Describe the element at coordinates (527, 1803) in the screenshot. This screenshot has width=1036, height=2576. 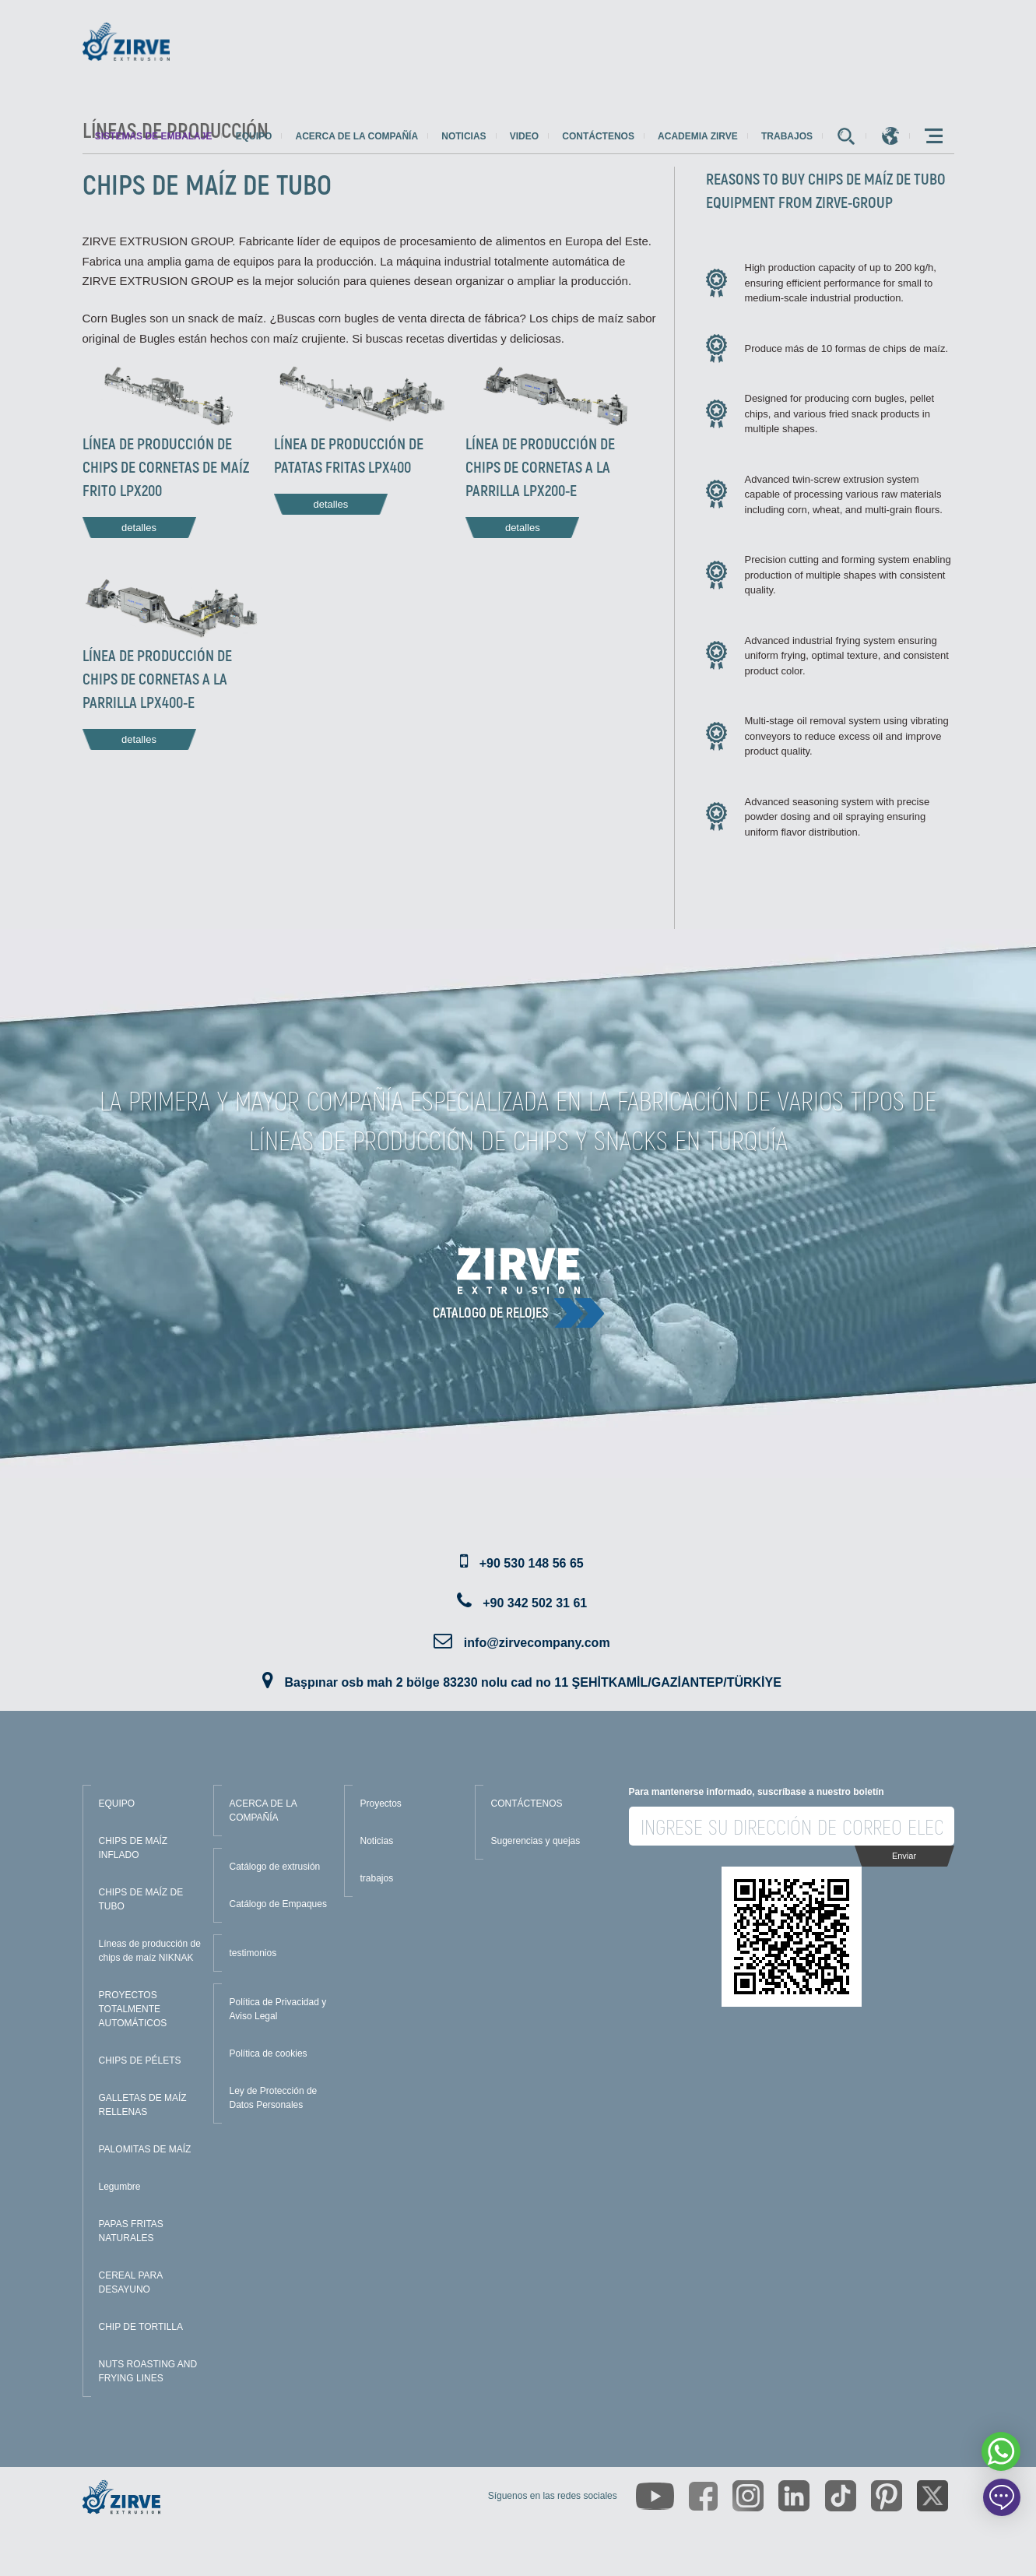
I see `CONTÁCTENOS` at that location.